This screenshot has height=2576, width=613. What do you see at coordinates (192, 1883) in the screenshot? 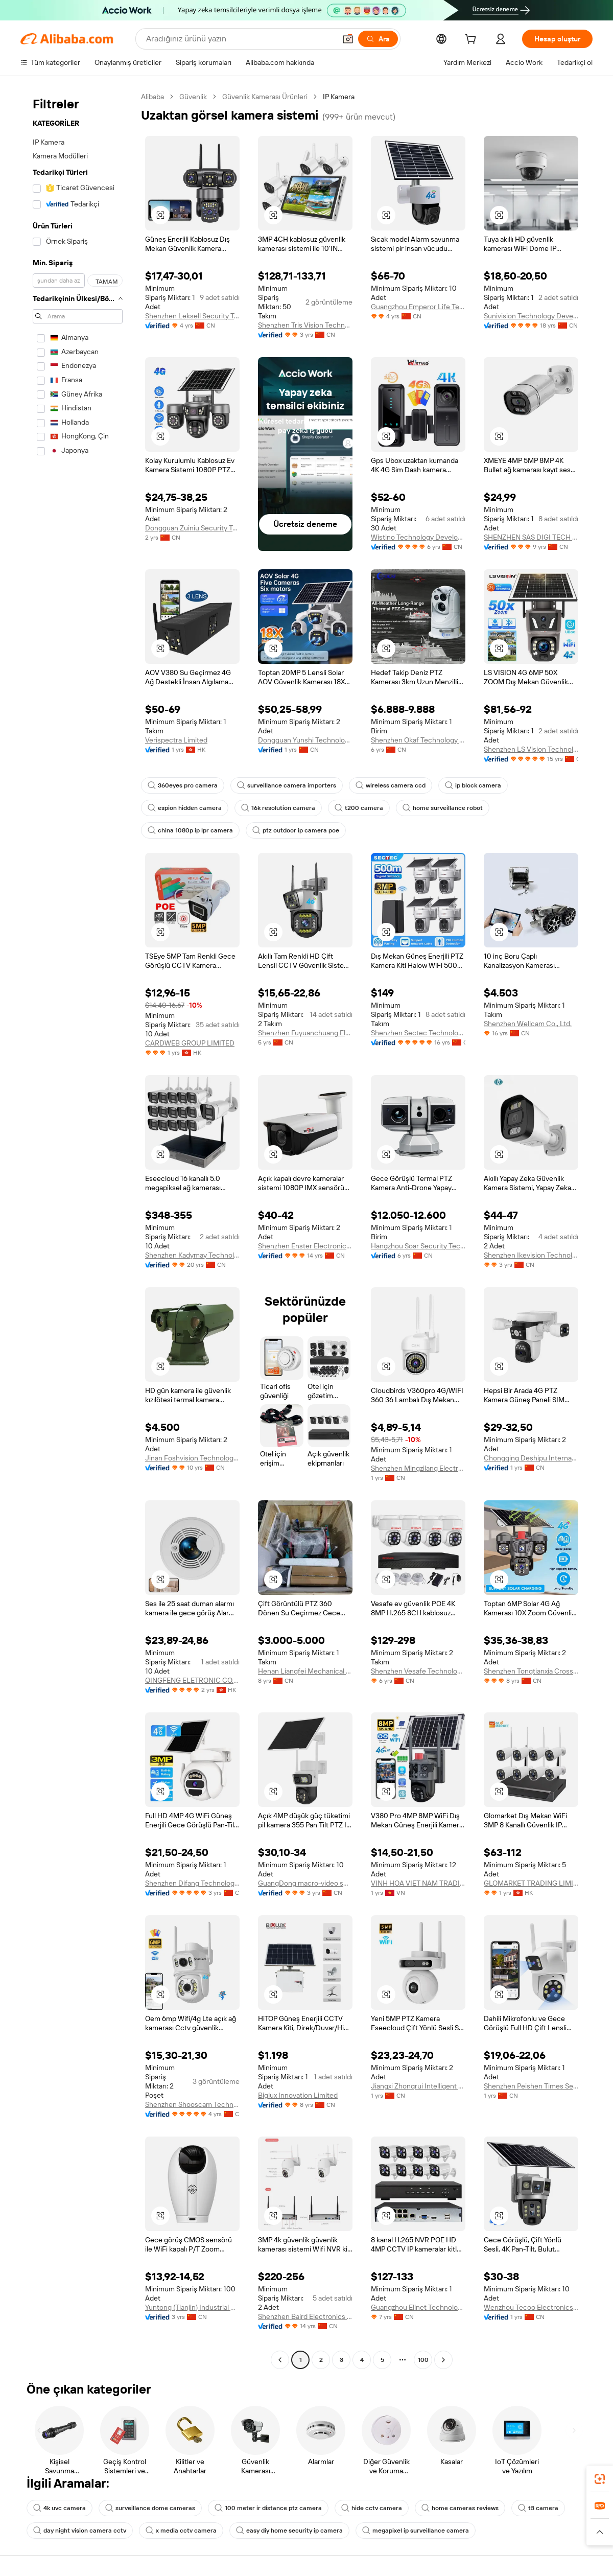
I see `Shenzhen Difang Technology Co., Ltd.` at bounding box center [192, 1883].